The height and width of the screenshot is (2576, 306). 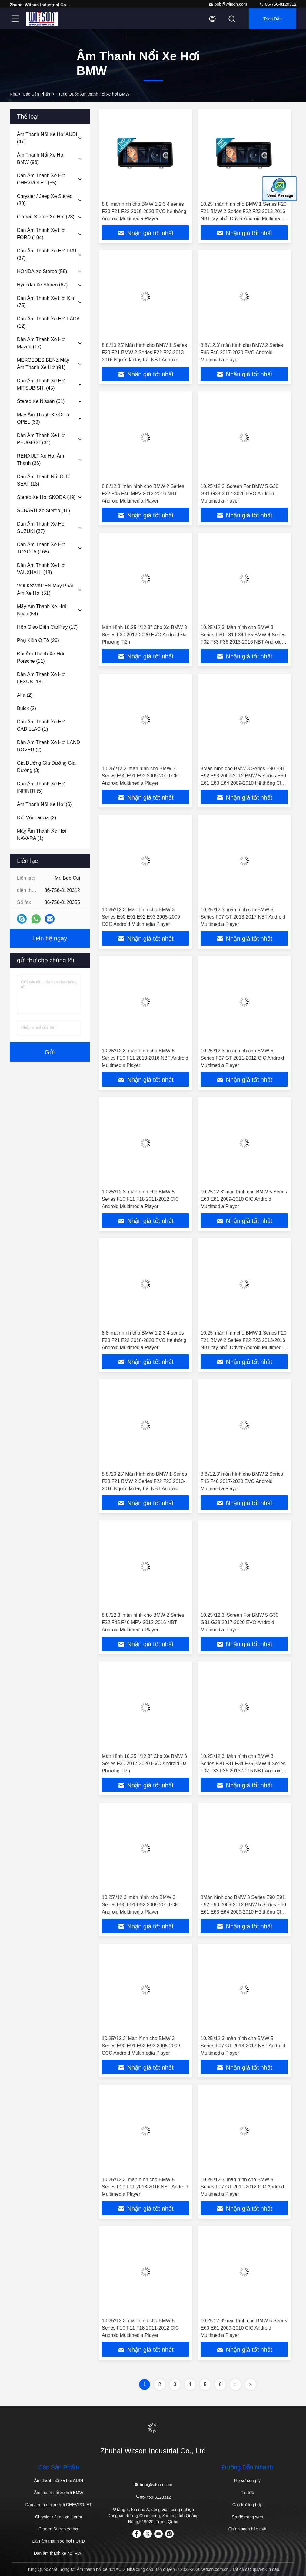 What do you see at coordinates (140, 1199) in the screenshot?
I see `10.25'/12.3' màn hình cho BMW 5 Series F10 F11 F18 2011-2012 CIC Android Multimedia Player` at bounding box center [140, 1199].